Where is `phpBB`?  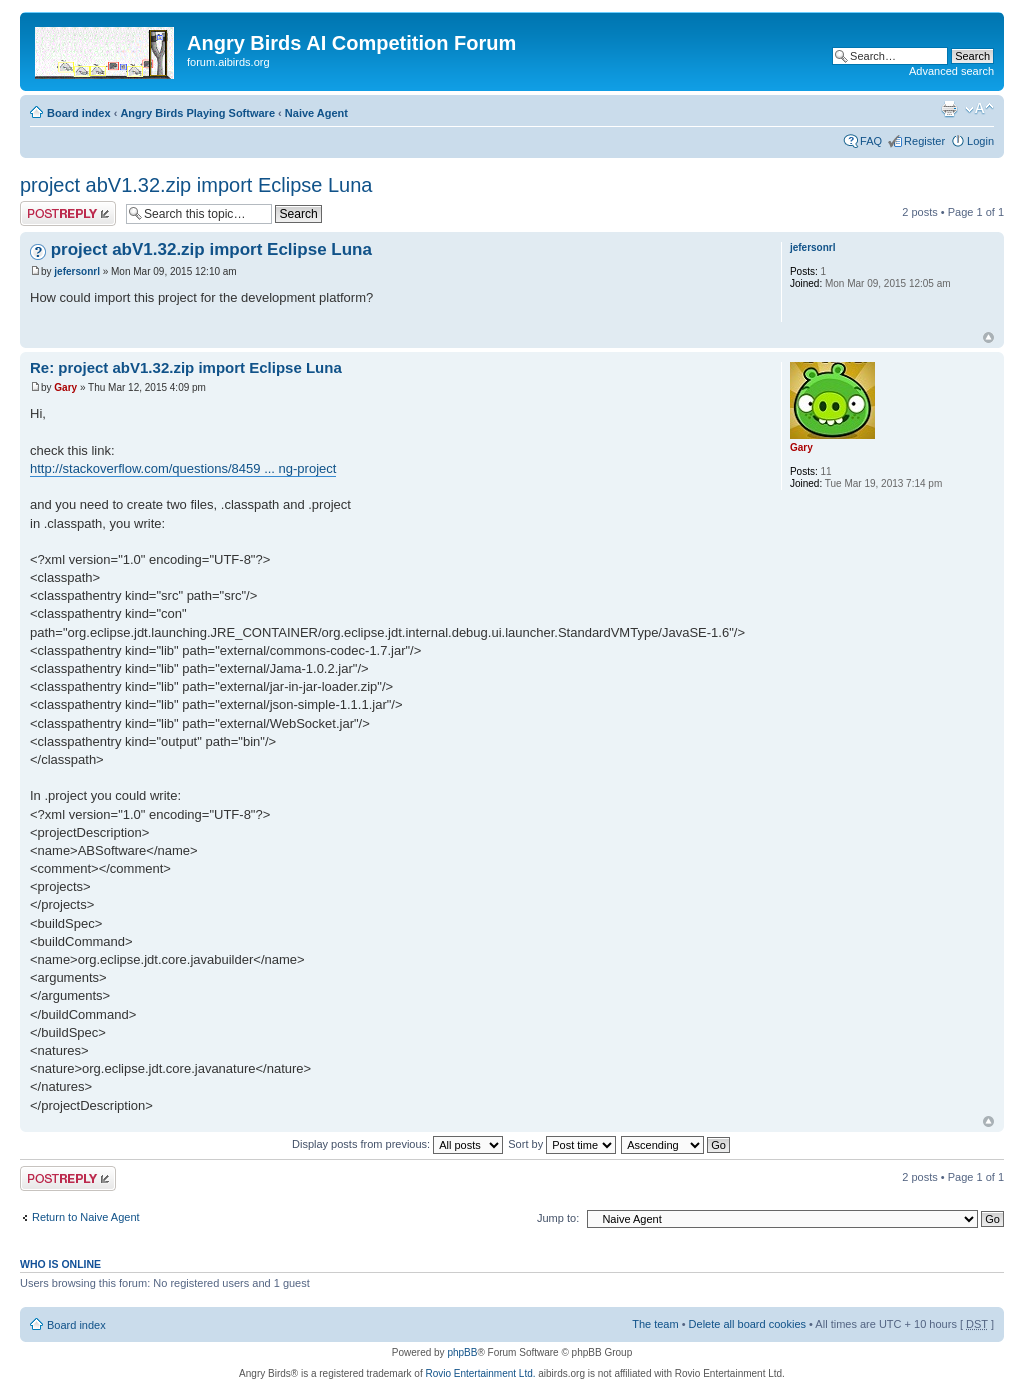
phpBB is located at coordinates (462, 1352).